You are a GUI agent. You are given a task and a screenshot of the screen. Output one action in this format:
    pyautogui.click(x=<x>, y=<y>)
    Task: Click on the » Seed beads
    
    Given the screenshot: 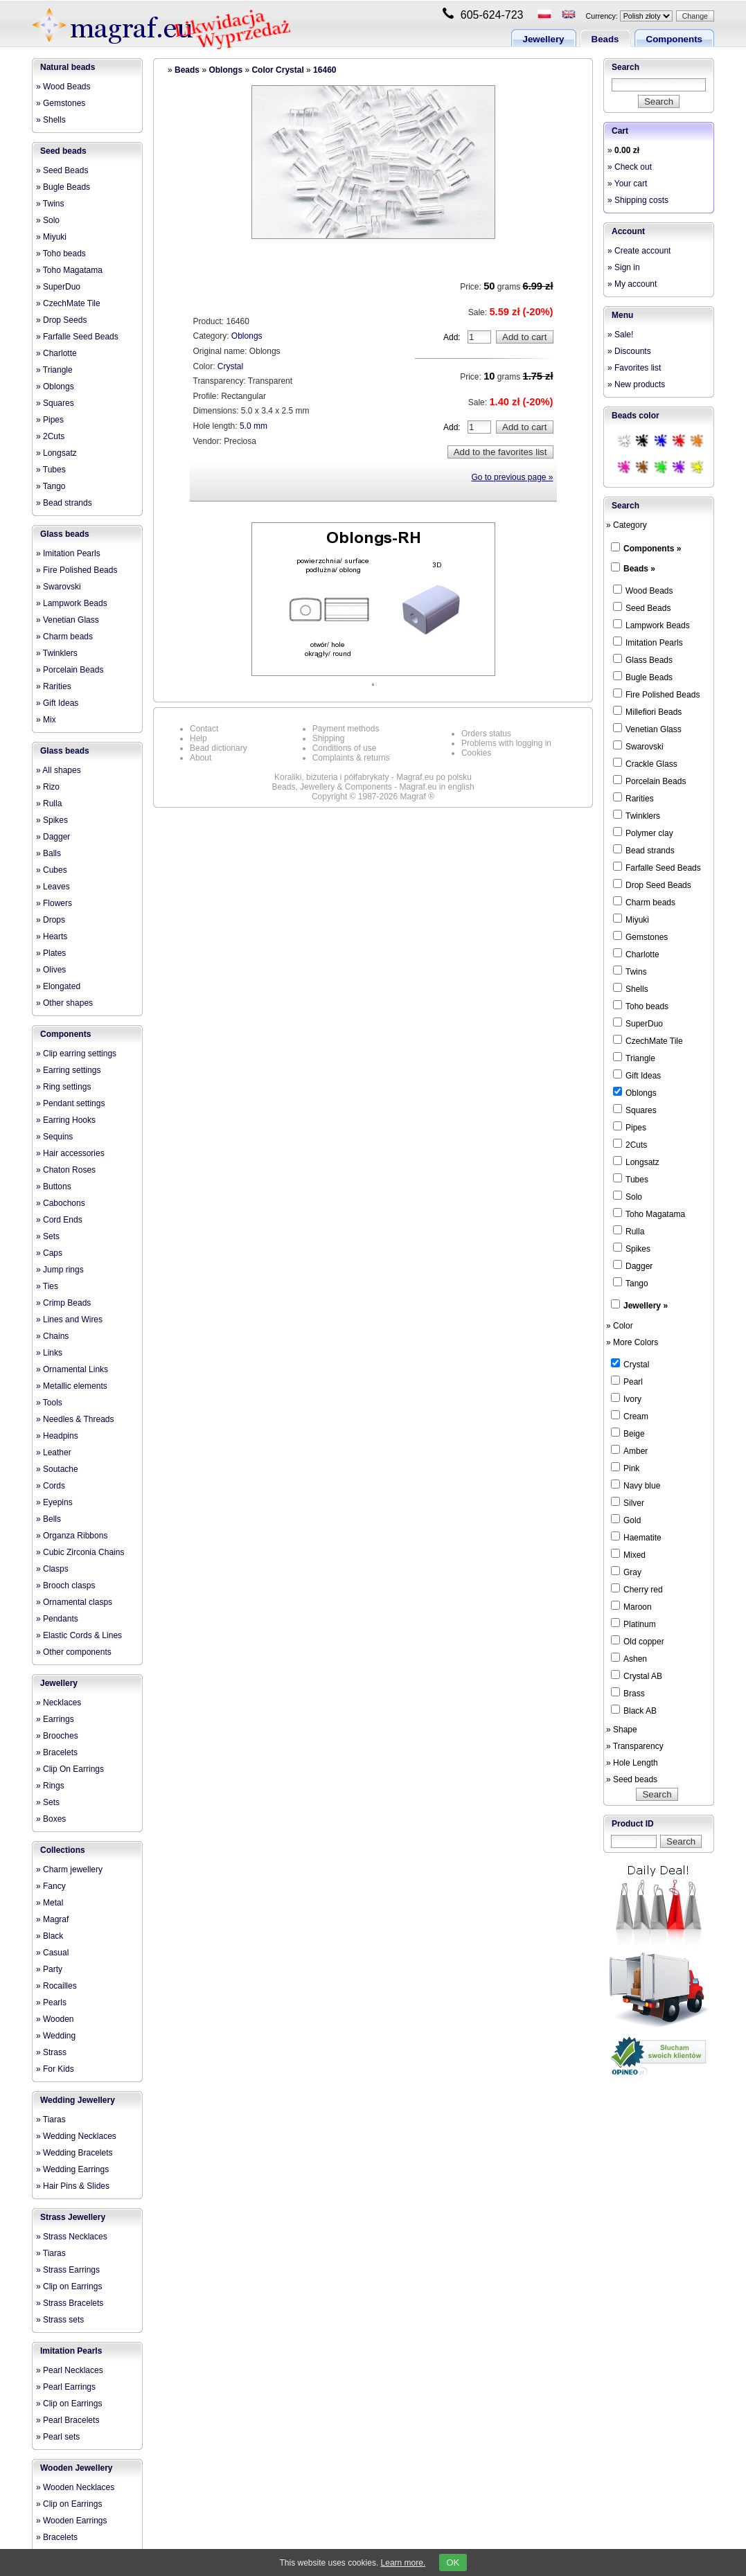 What is the action you would take?
    pyautogui.click(x=631, y=1779)
    